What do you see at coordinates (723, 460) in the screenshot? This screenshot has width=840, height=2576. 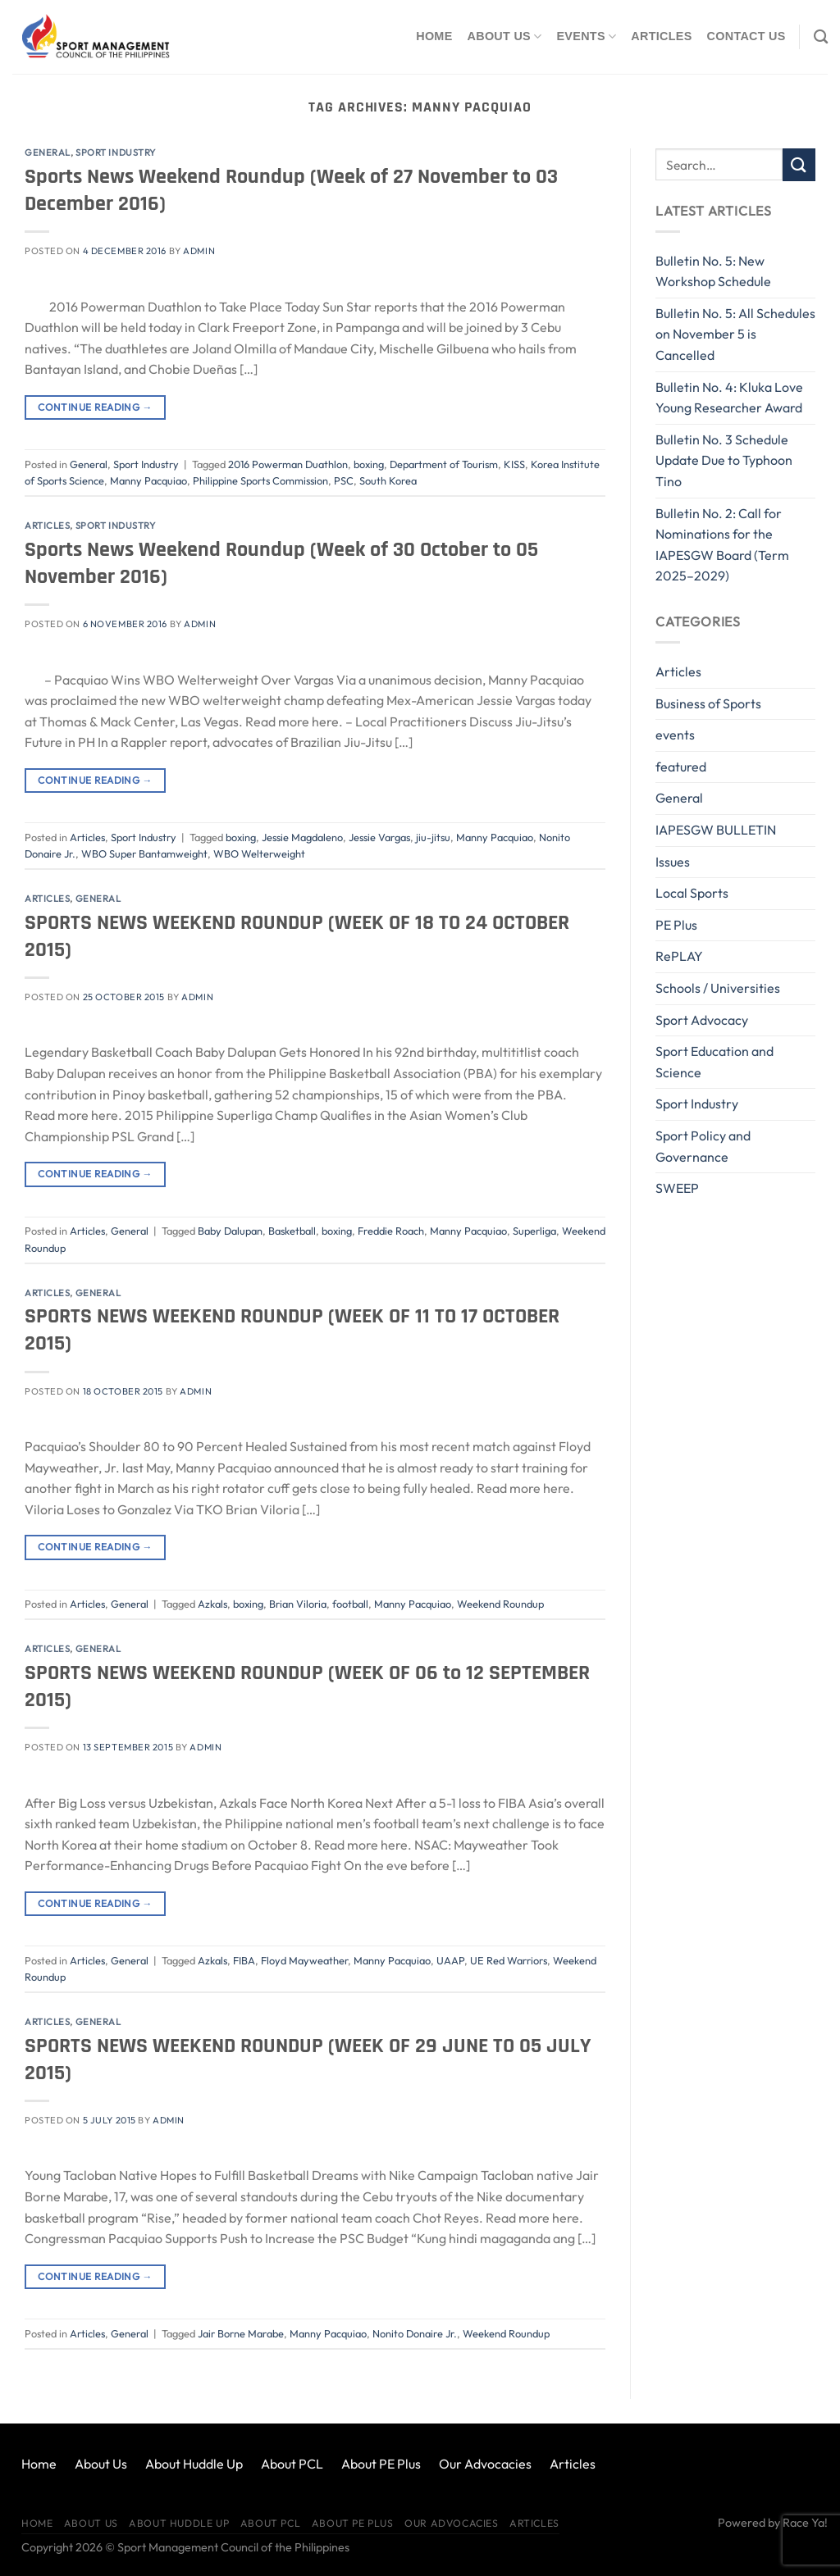 I see `Bulletin No. 3 Schedule Update Due to Typhoon Tino` at bounding box center [723, 460].